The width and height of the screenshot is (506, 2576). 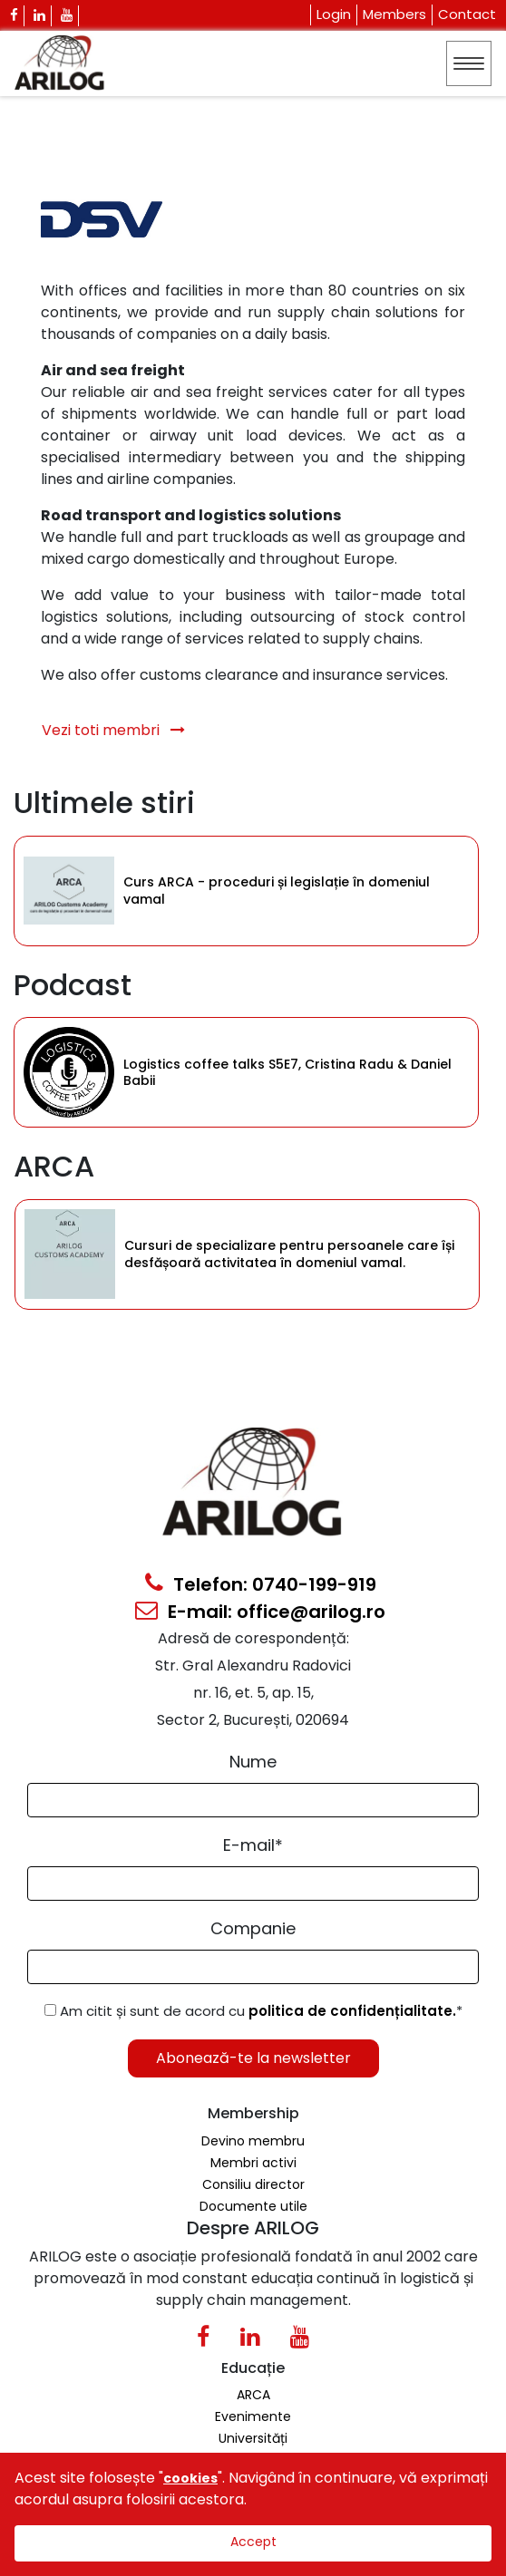 What do you see at coordinates (253, 2141) in the screenshot?
I see `Devino membru` at bounding box center [253, 2141].